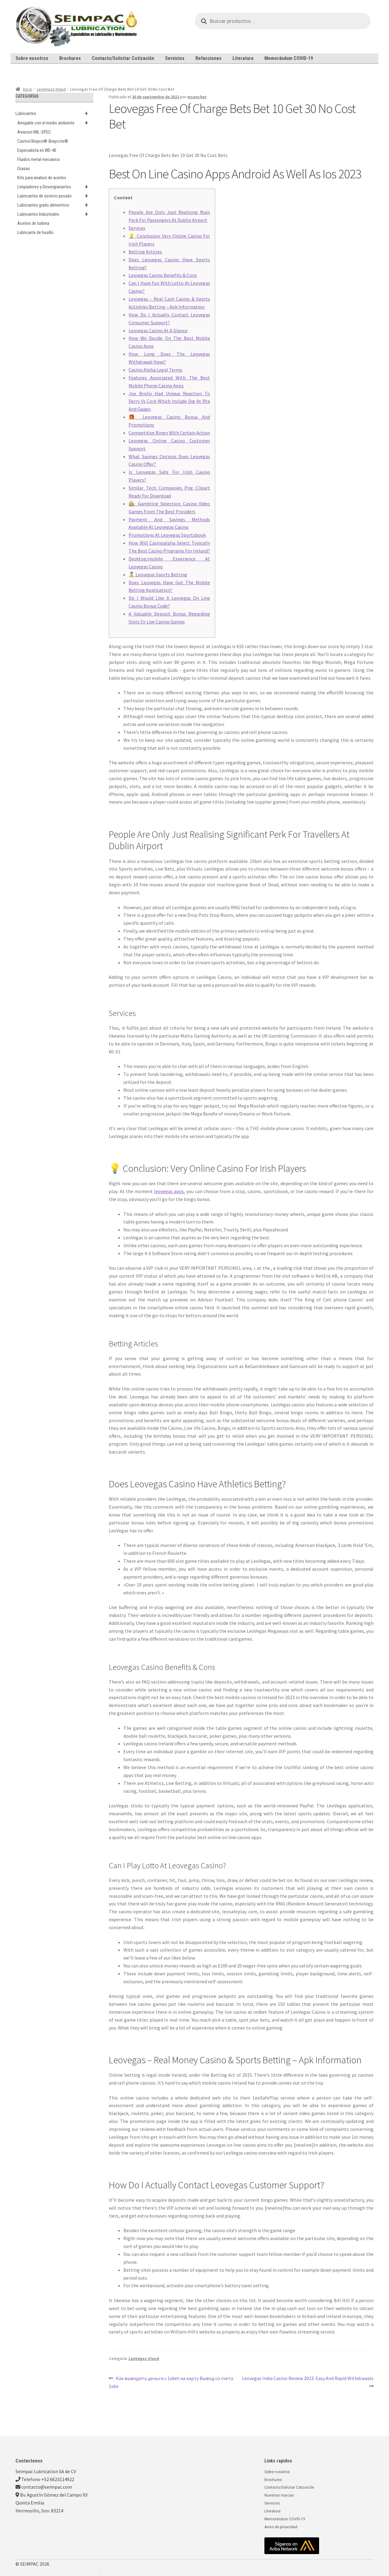 The height and width of the screenshot is (2576, 389). What do you see at coordinates (123, 58) in the screenshot?
I see `Contacto/Solicitar Cotización` at bounding box center [123, 58].